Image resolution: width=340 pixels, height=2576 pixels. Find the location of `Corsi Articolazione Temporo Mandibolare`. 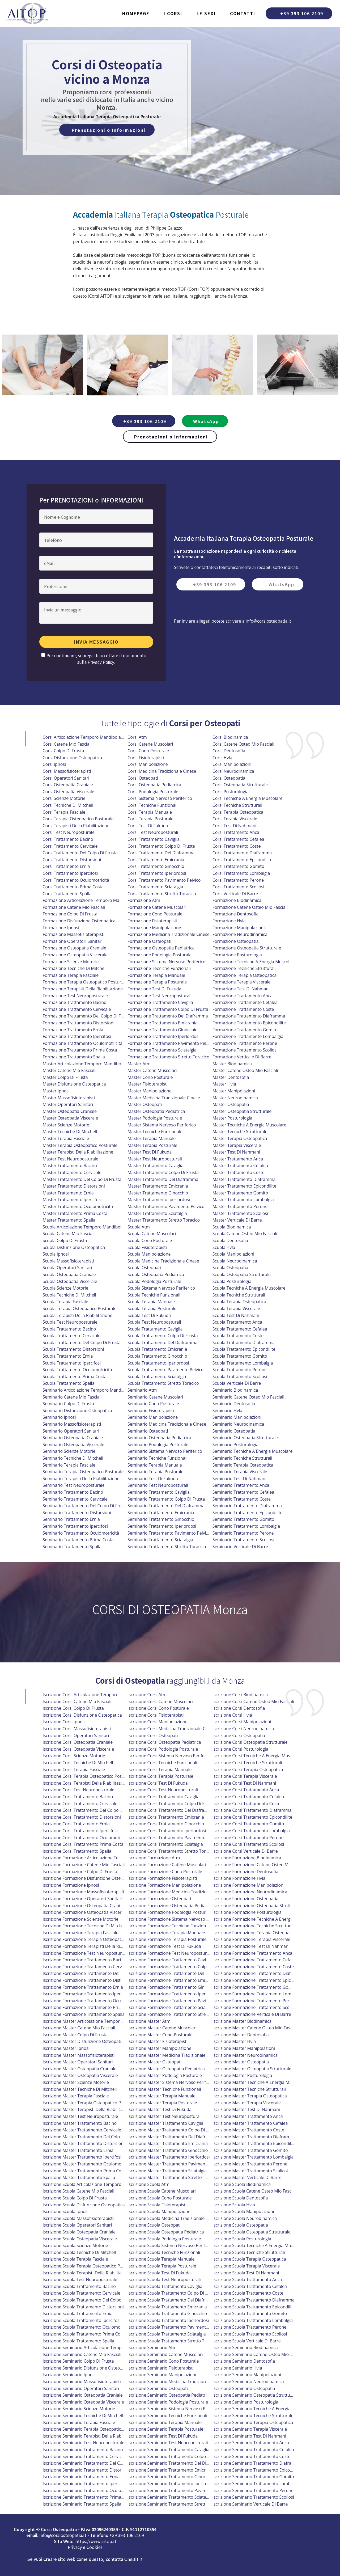

Corsi Articolazione Temporo Mandibolare is located at coordinates (84, 737).